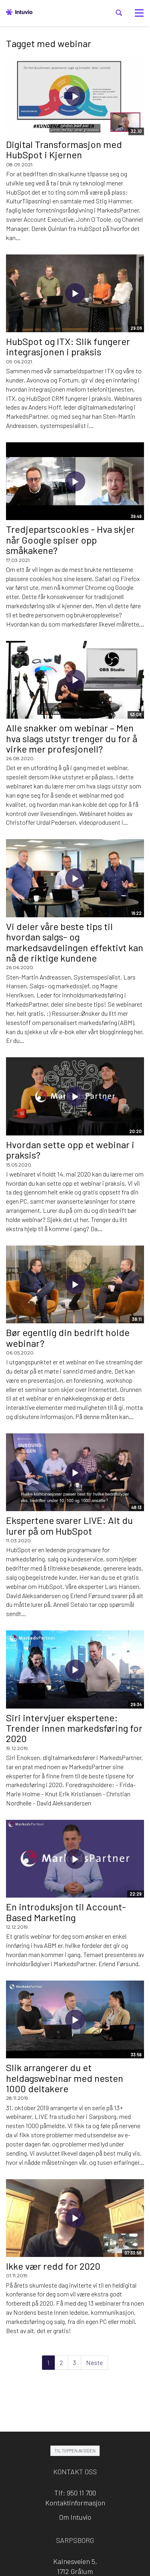 The height and width of the screenshot is (2576, 150). Describe the element at coordinates (53, 2266) in the screenshot. I see `Ikke vær redd for 2020` at that location.